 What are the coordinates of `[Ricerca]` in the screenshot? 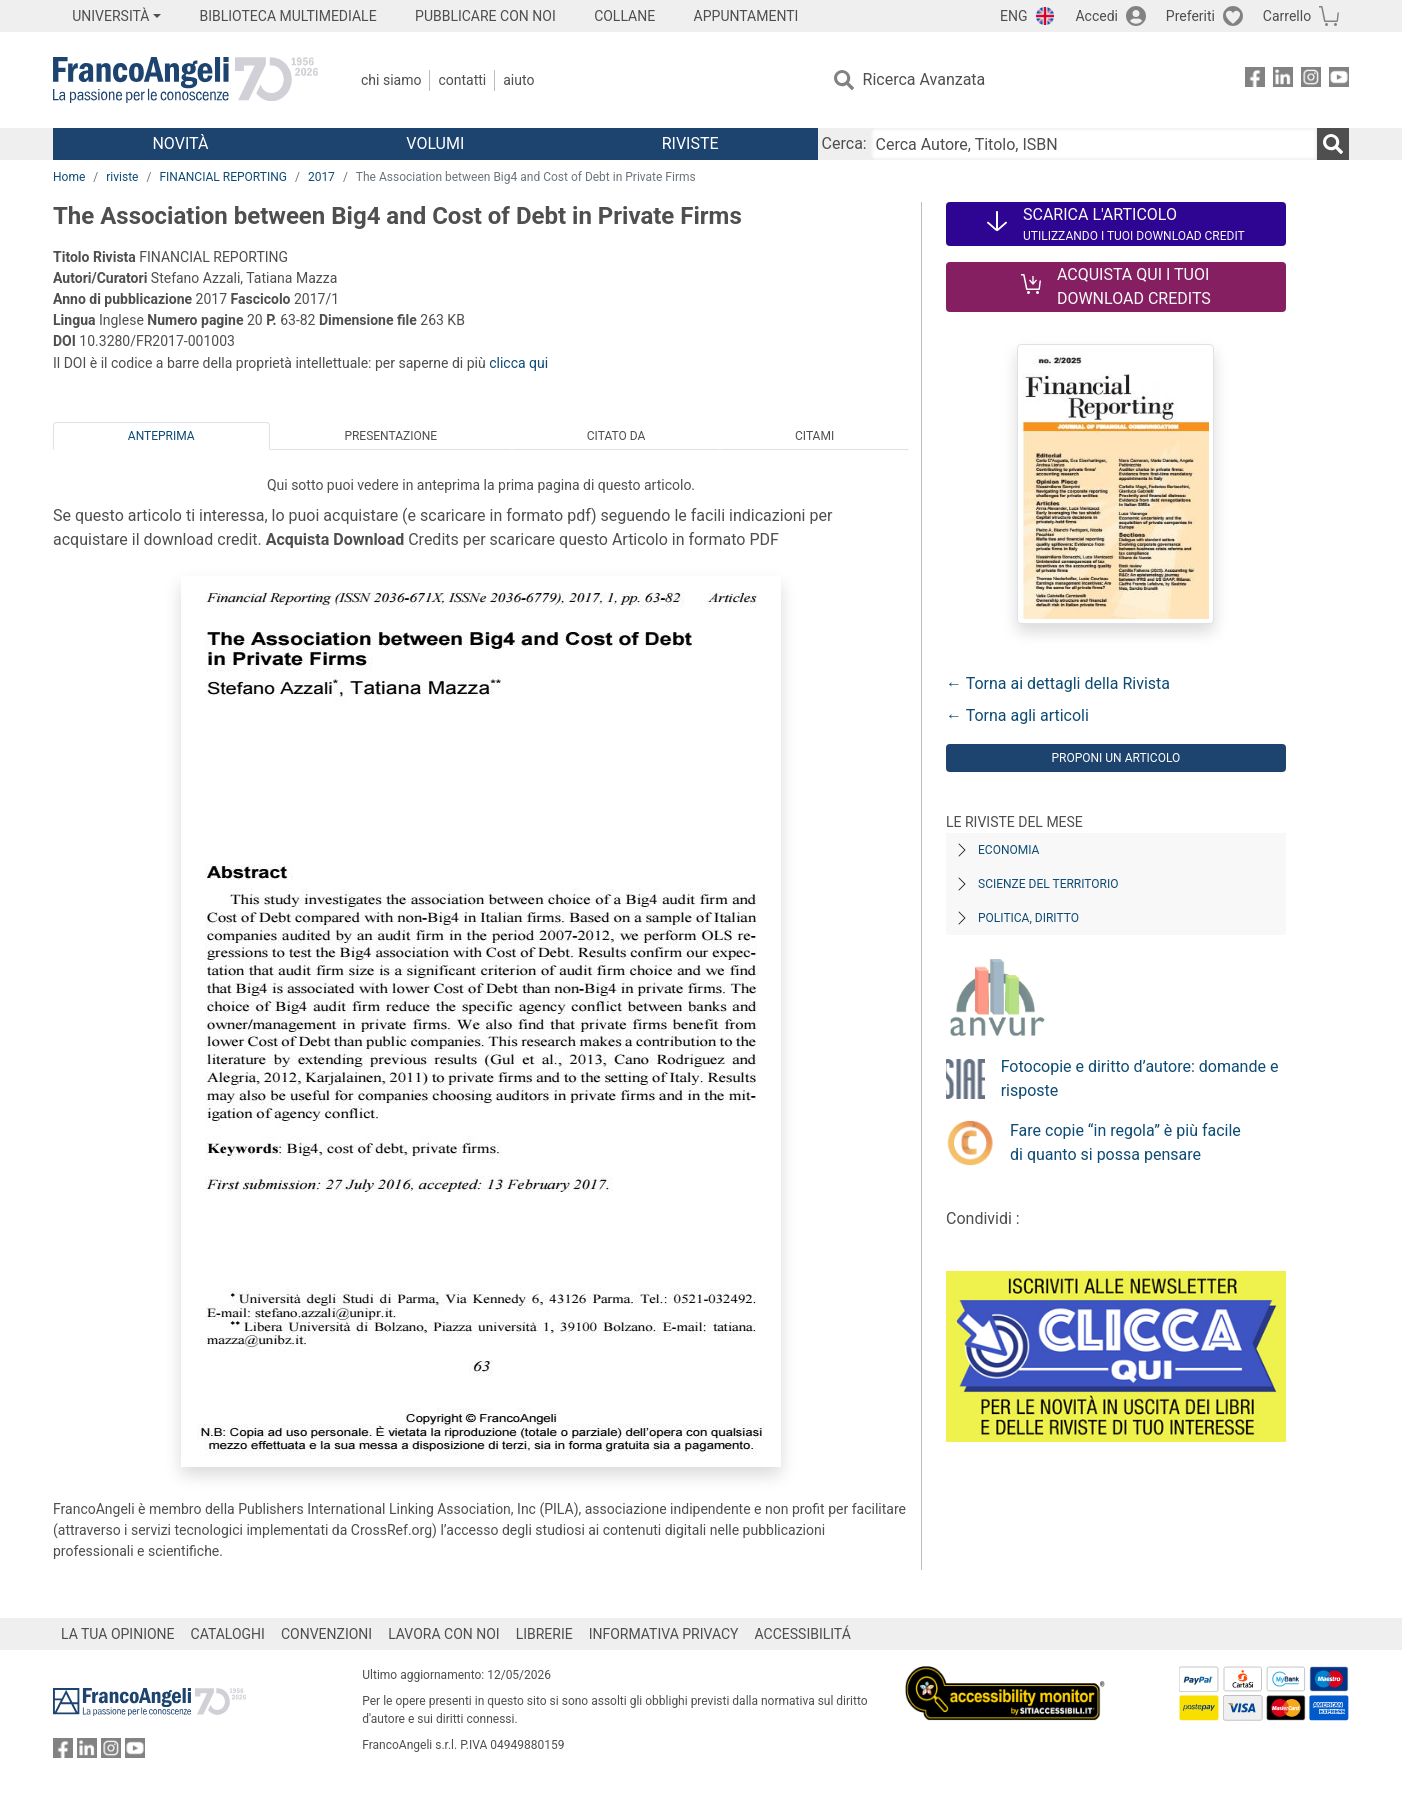 It's located at (1333, 144).